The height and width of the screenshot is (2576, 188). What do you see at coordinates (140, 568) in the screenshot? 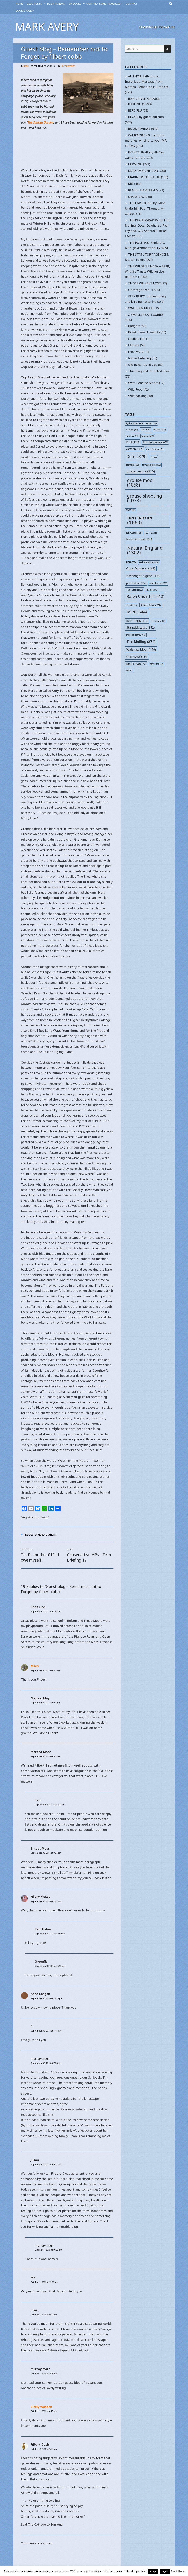
I see `Oscar Dewhurst [Oscar Dewhurst (142 items)]` at bounding box center [140, 568].